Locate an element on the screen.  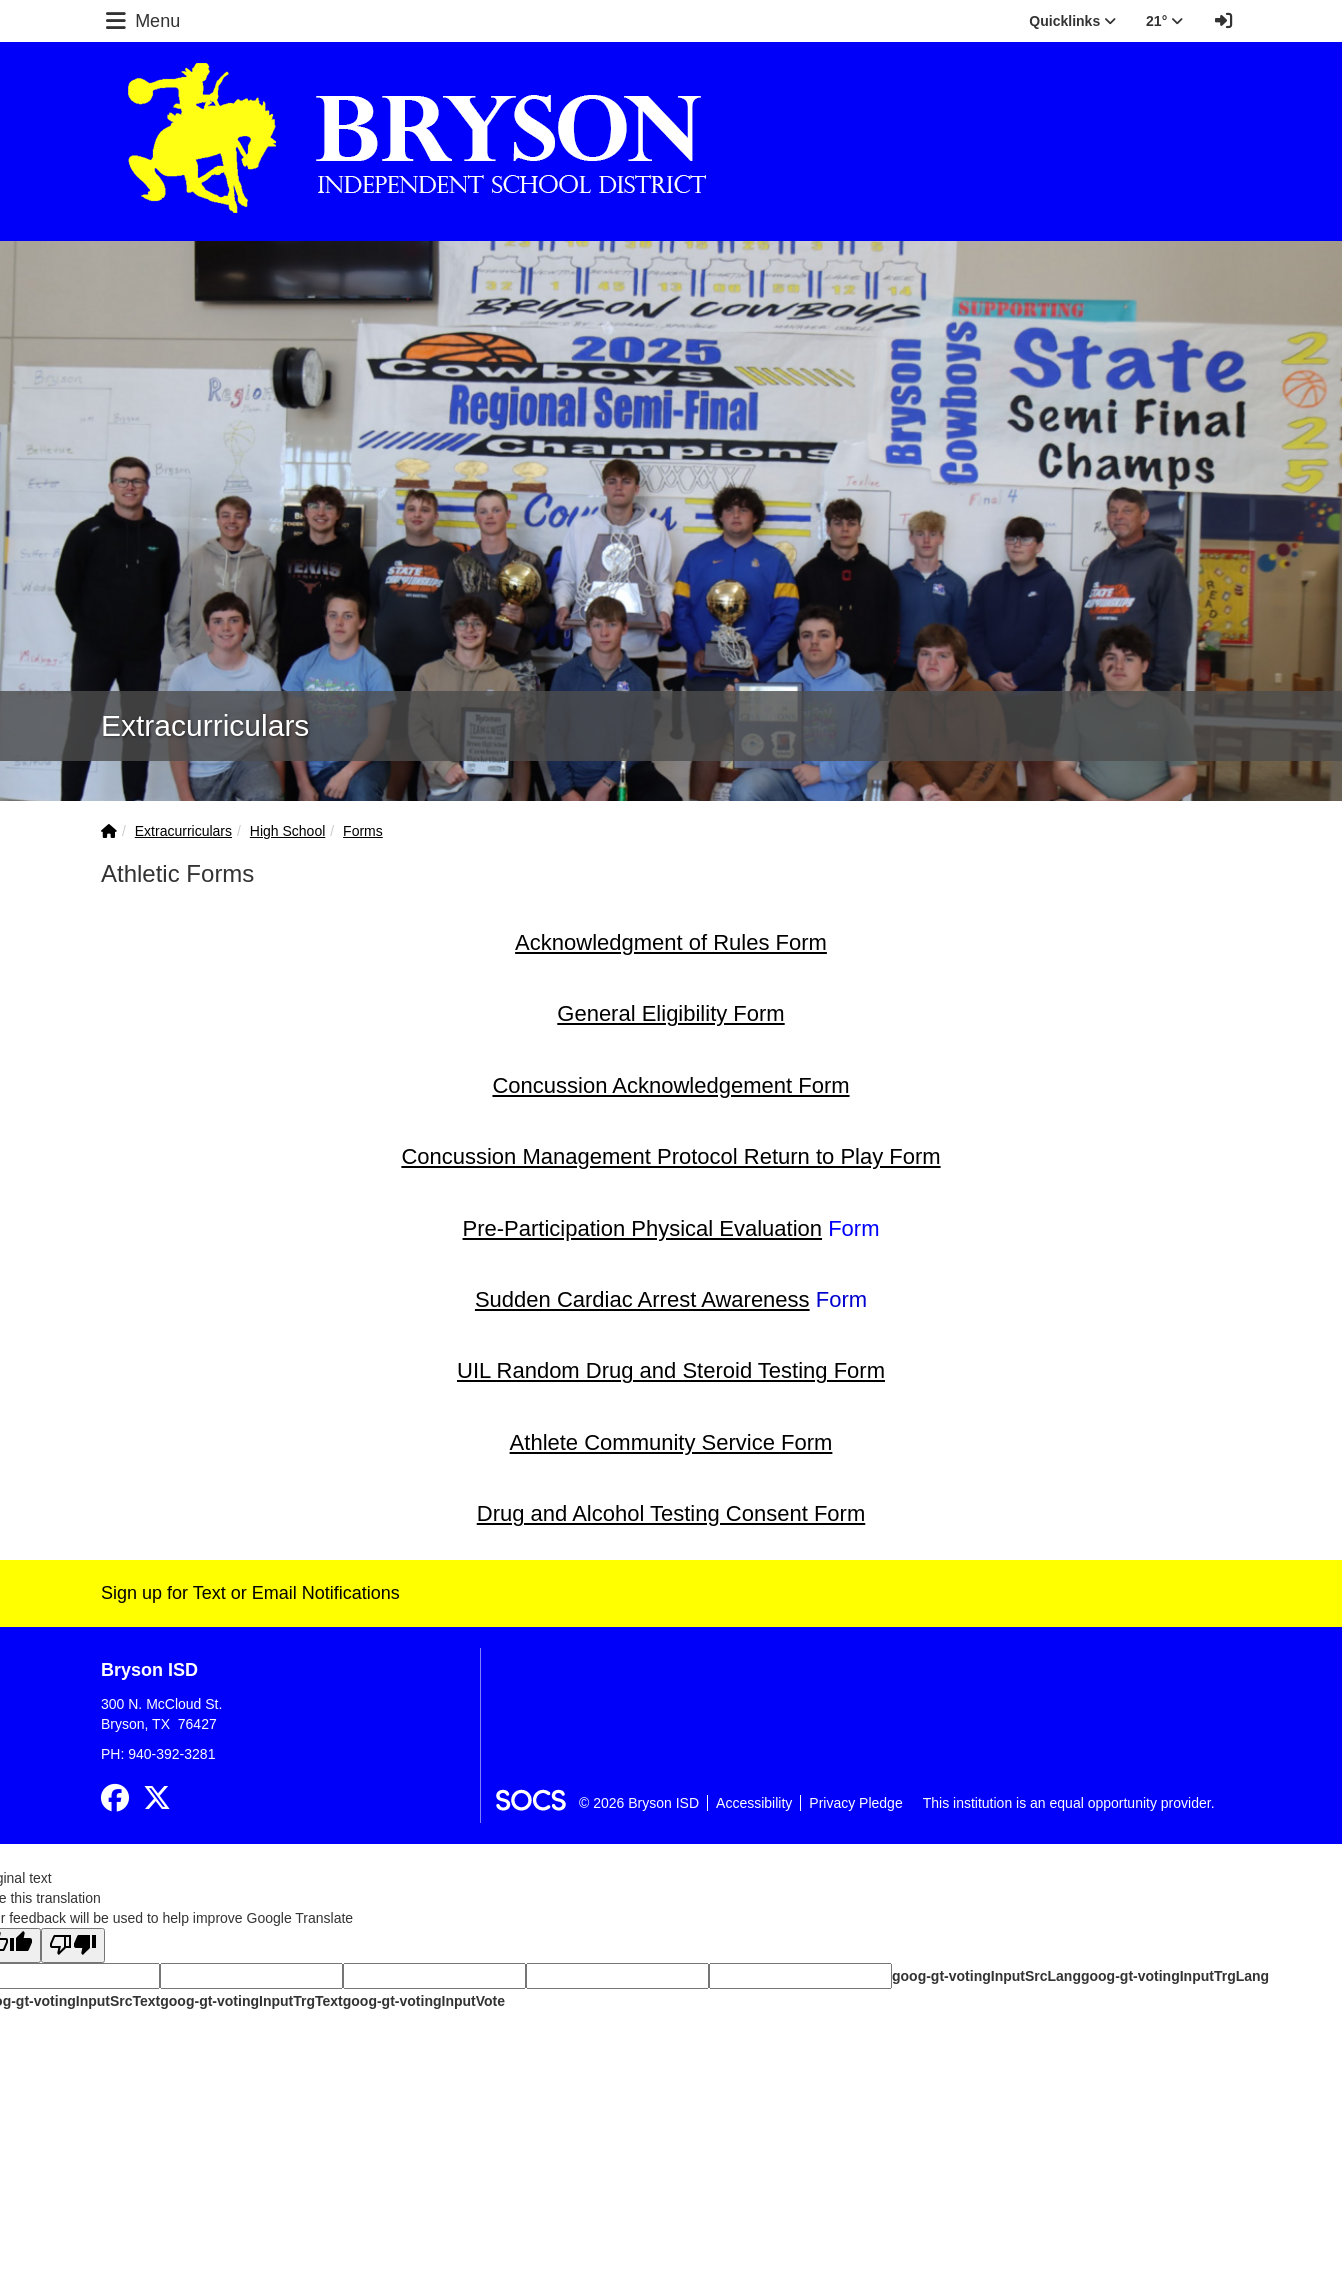
21° [button] is located at coordinates (1164, 21).